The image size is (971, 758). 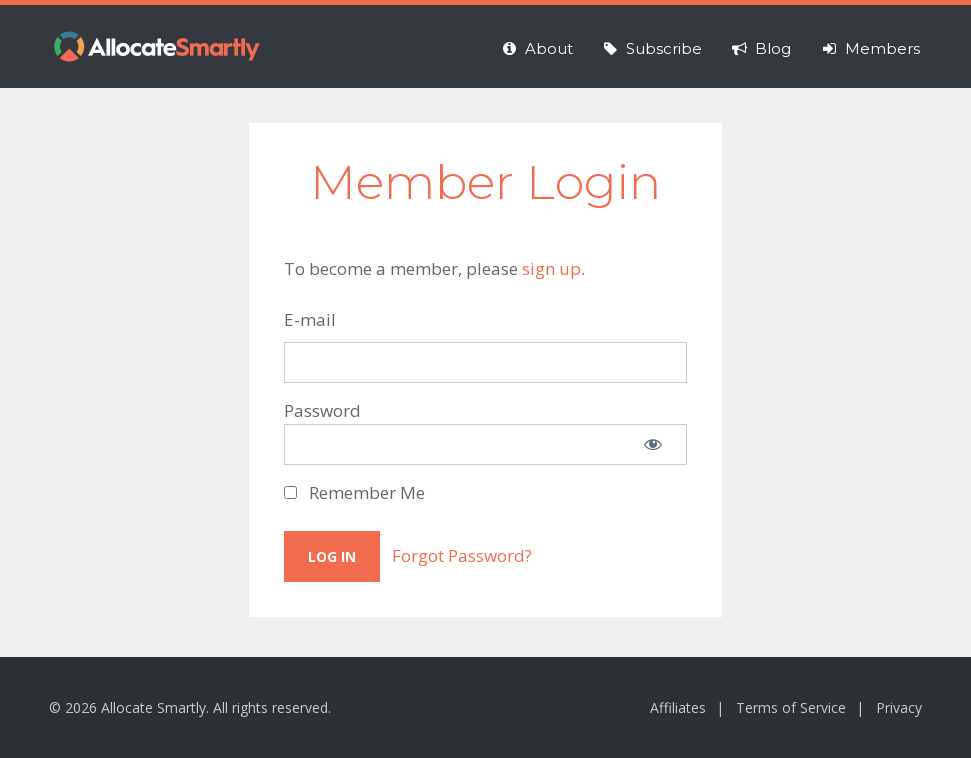 What do you see at coordinates (462, 555) in the screenshot?
I see `Forgot Password?` at bounding box center [462, 555].